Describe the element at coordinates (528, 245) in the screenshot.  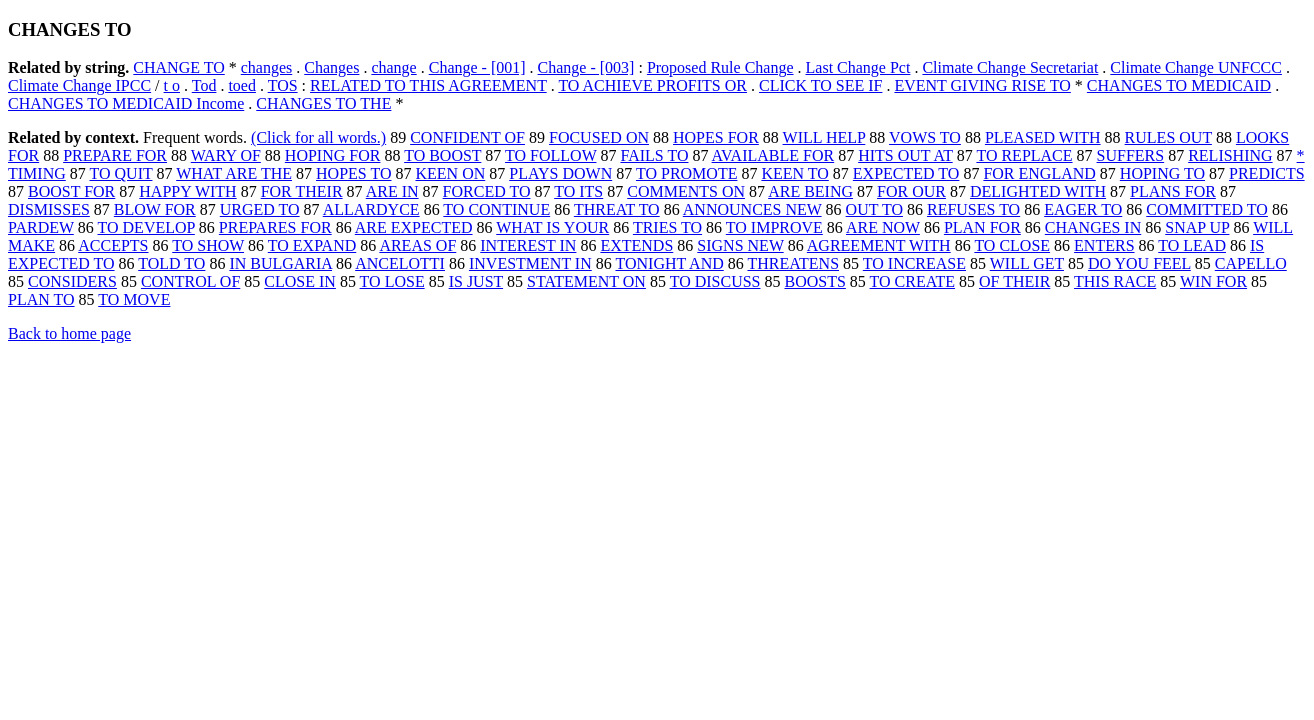
I see `INTEREST IN` at that location.